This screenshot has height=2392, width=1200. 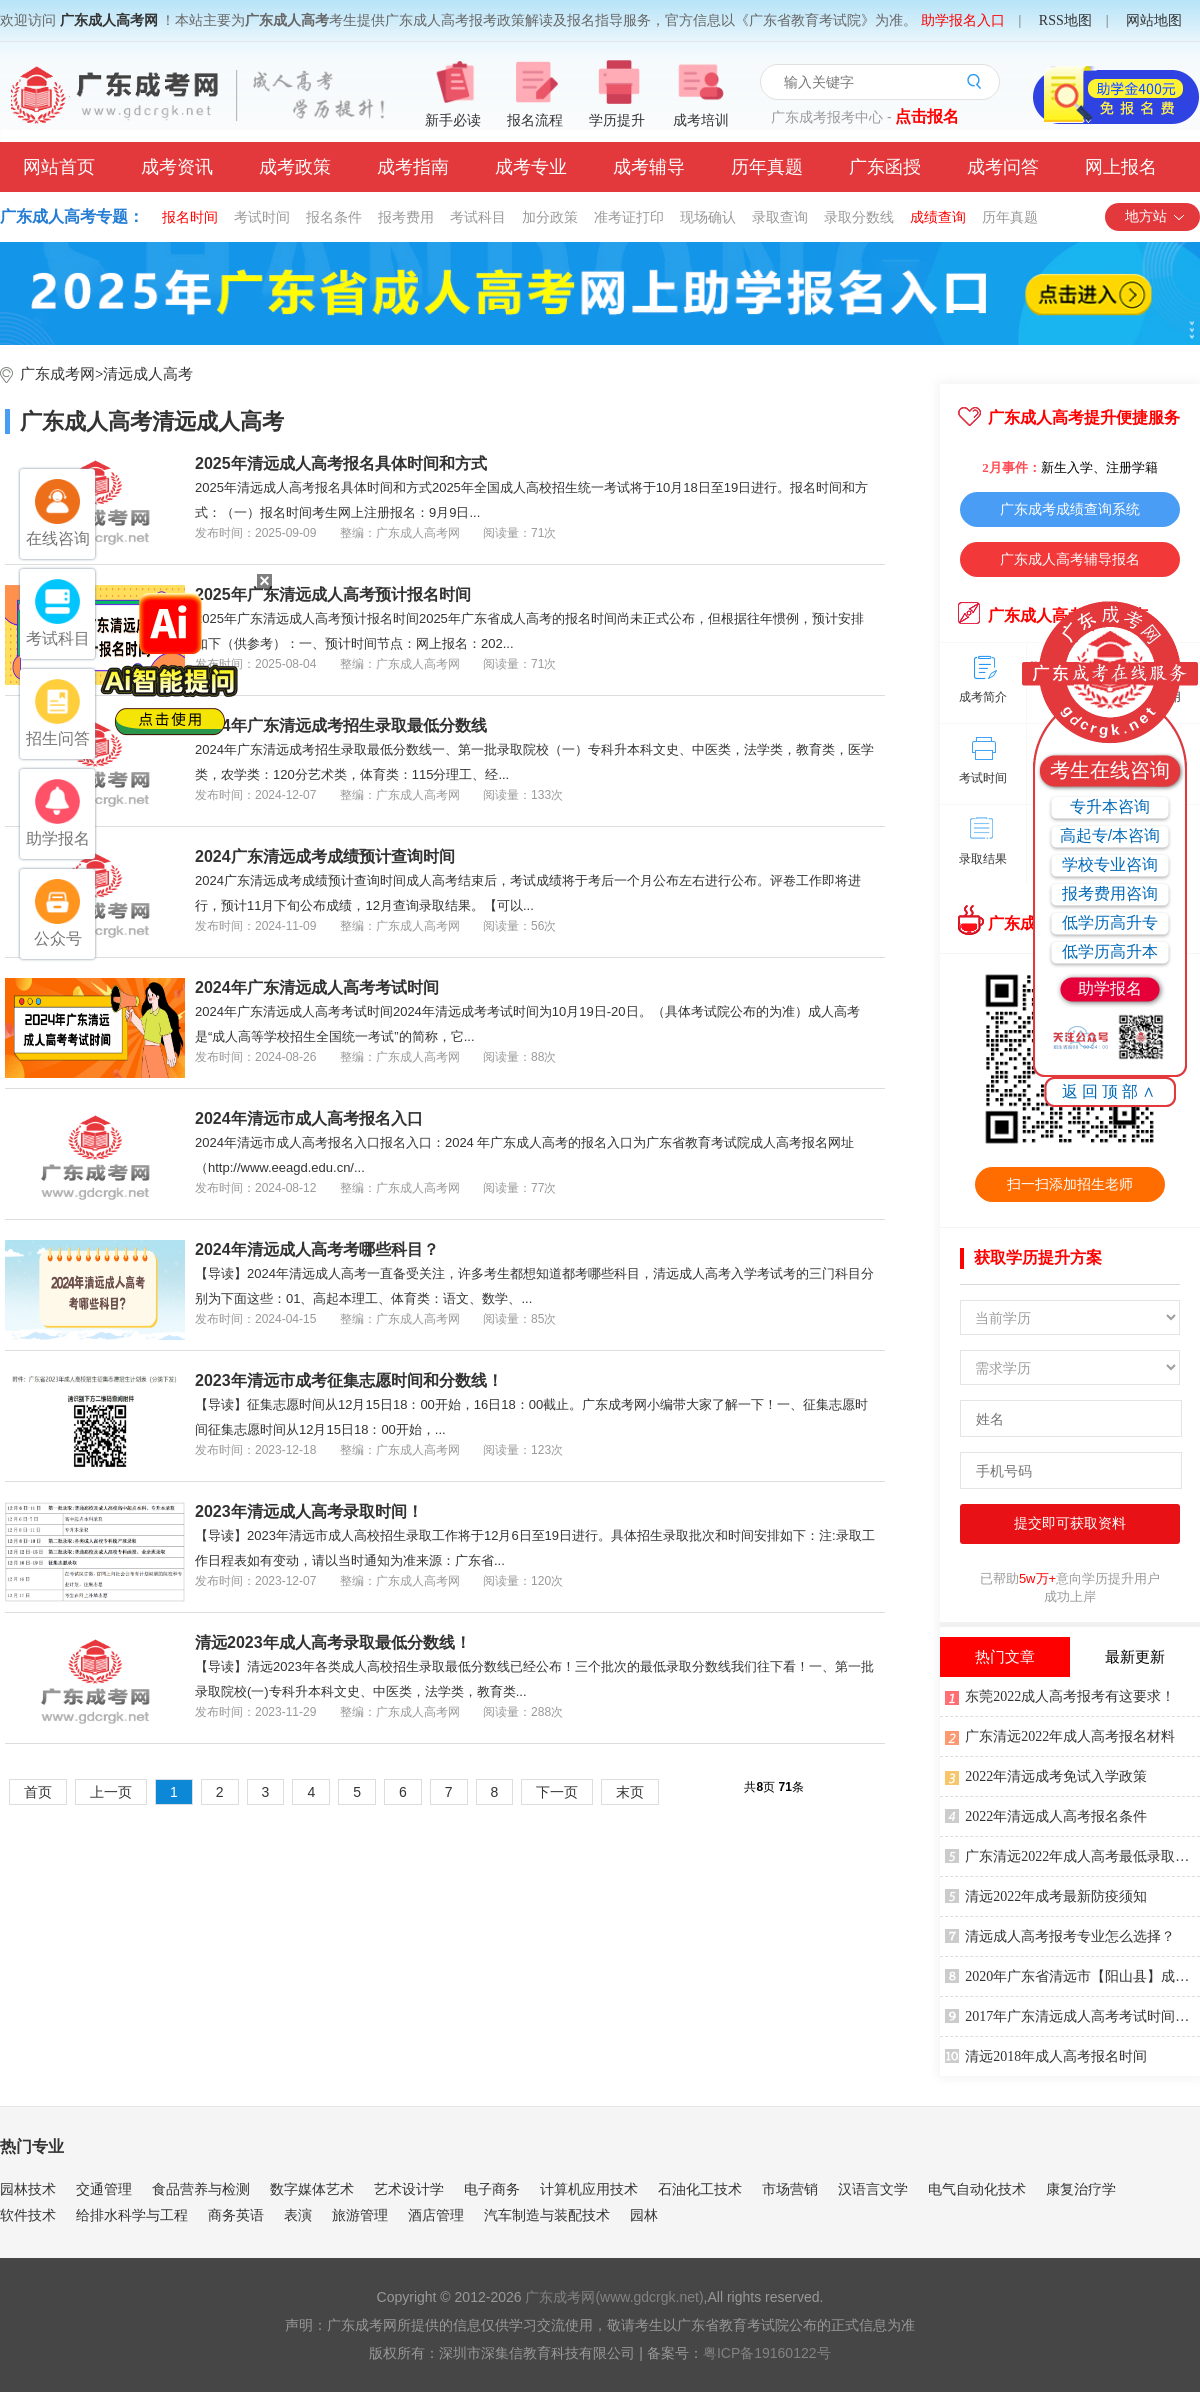 What do you see at coordinates (1003, 167) in the screenshot?
I see `成考问答` at bounding box center [1003, 167].